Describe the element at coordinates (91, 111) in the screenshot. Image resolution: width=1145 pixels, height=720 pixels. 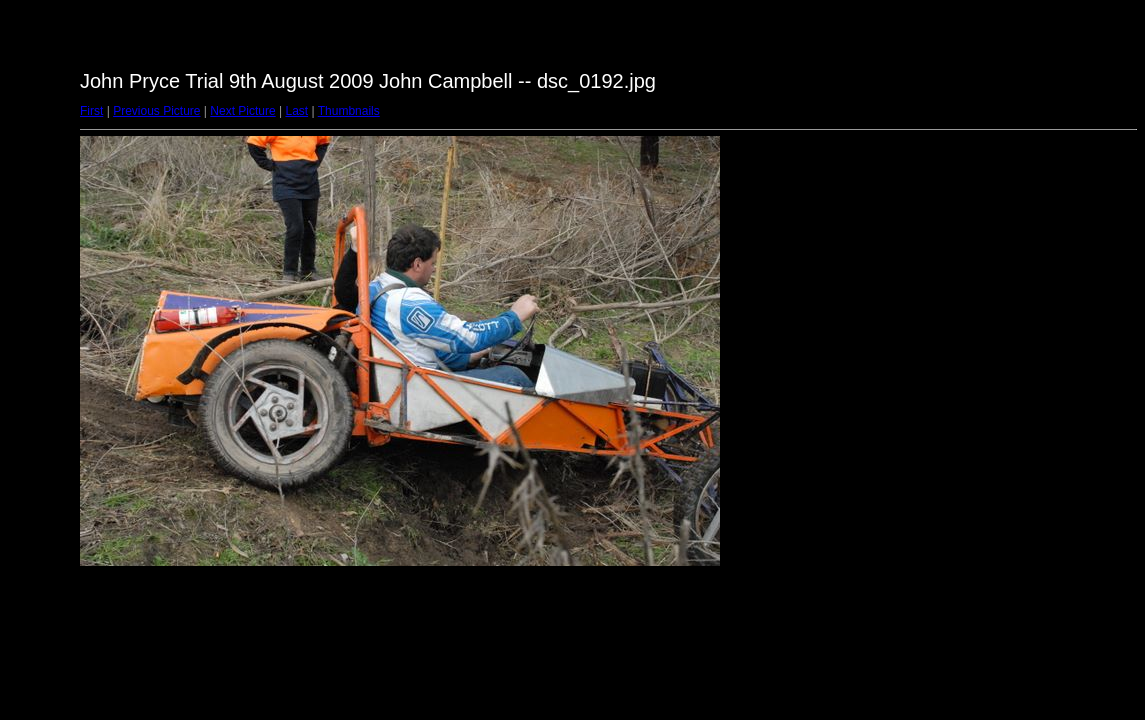
I see `First` at that location.